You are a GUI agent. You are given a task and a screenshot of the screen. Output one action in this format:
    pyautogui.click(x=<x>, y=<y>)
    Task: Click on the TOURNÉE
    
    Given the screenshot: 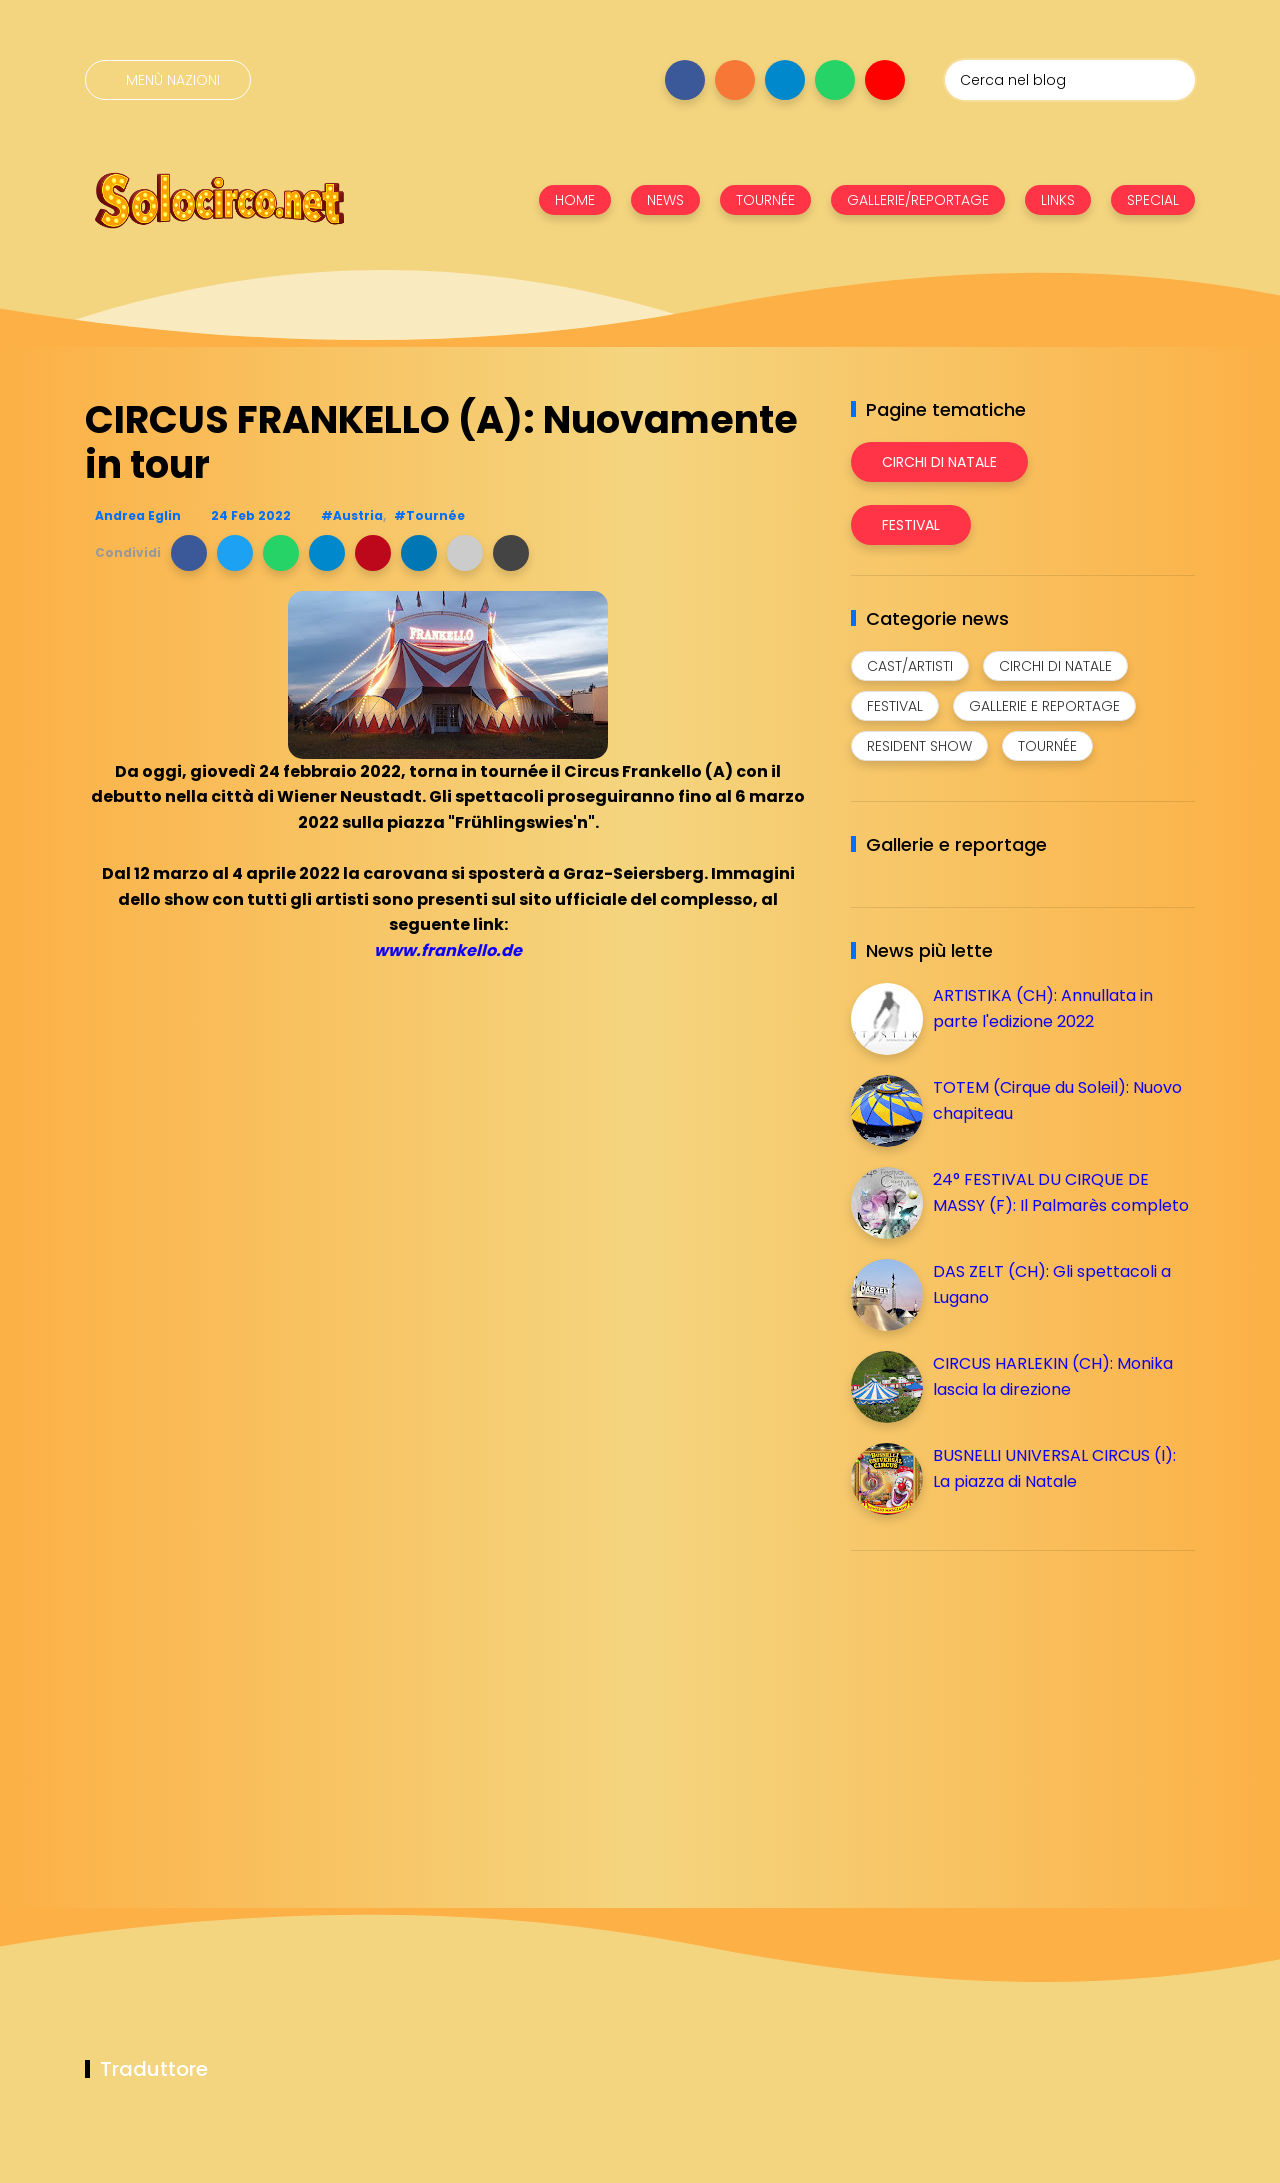 What is the action you would take?
    pyautogui.click(x=765, y=200)
    